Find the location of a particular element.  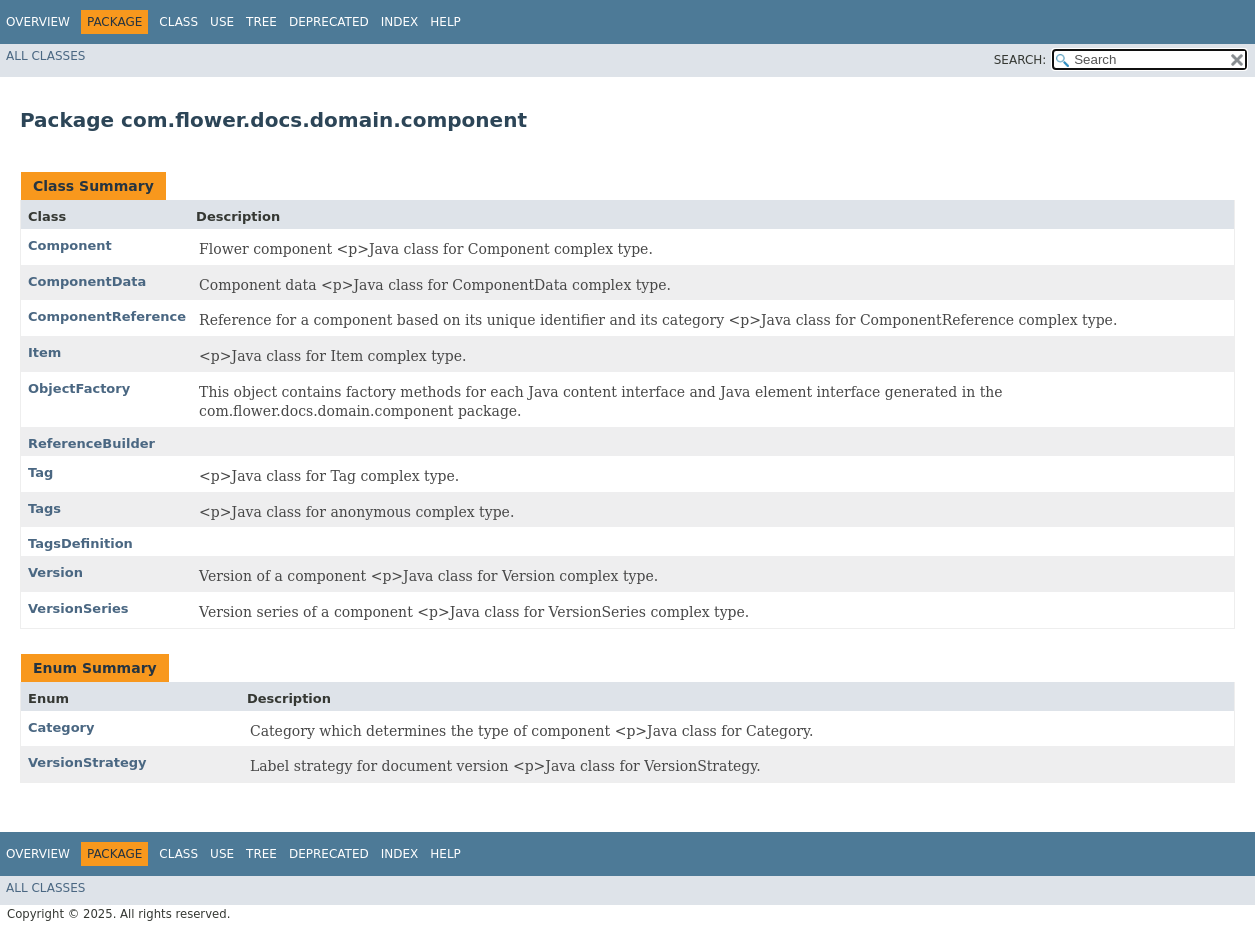

ReferenceBuilder is located at coordinates (91, 443).